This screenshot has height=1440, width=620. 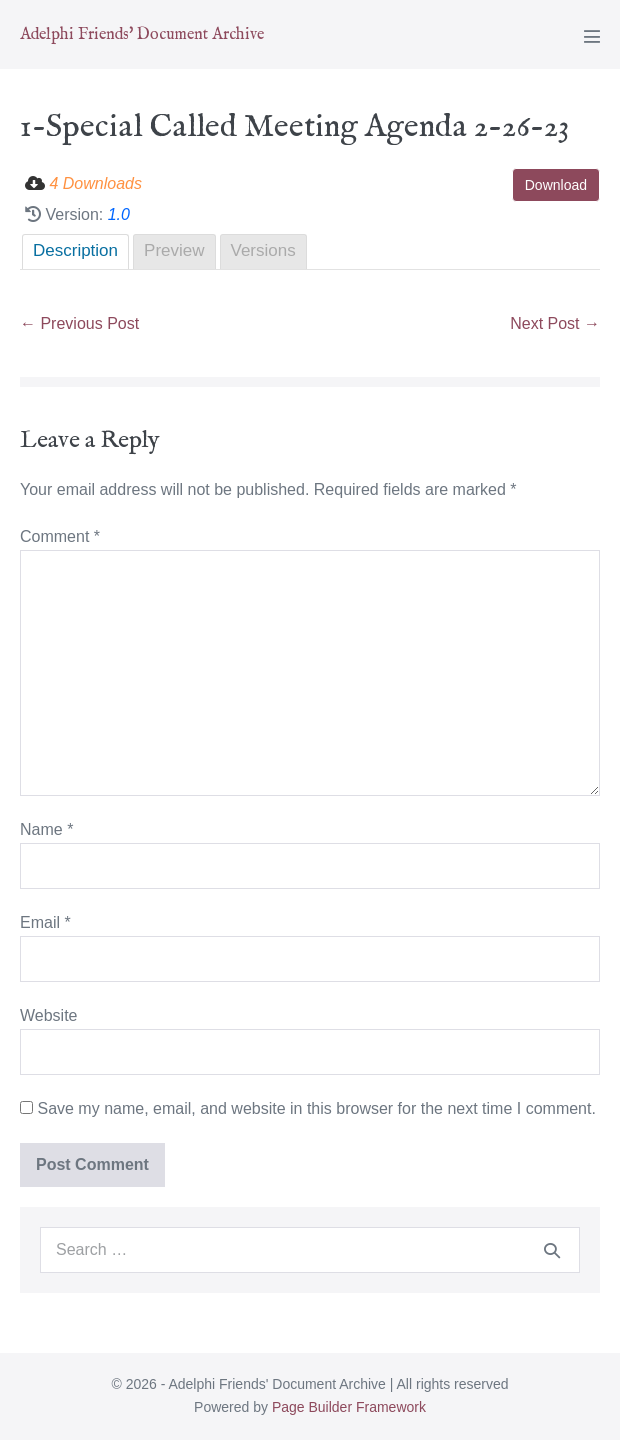 I want to click on Download, so click(x=556, y=185).